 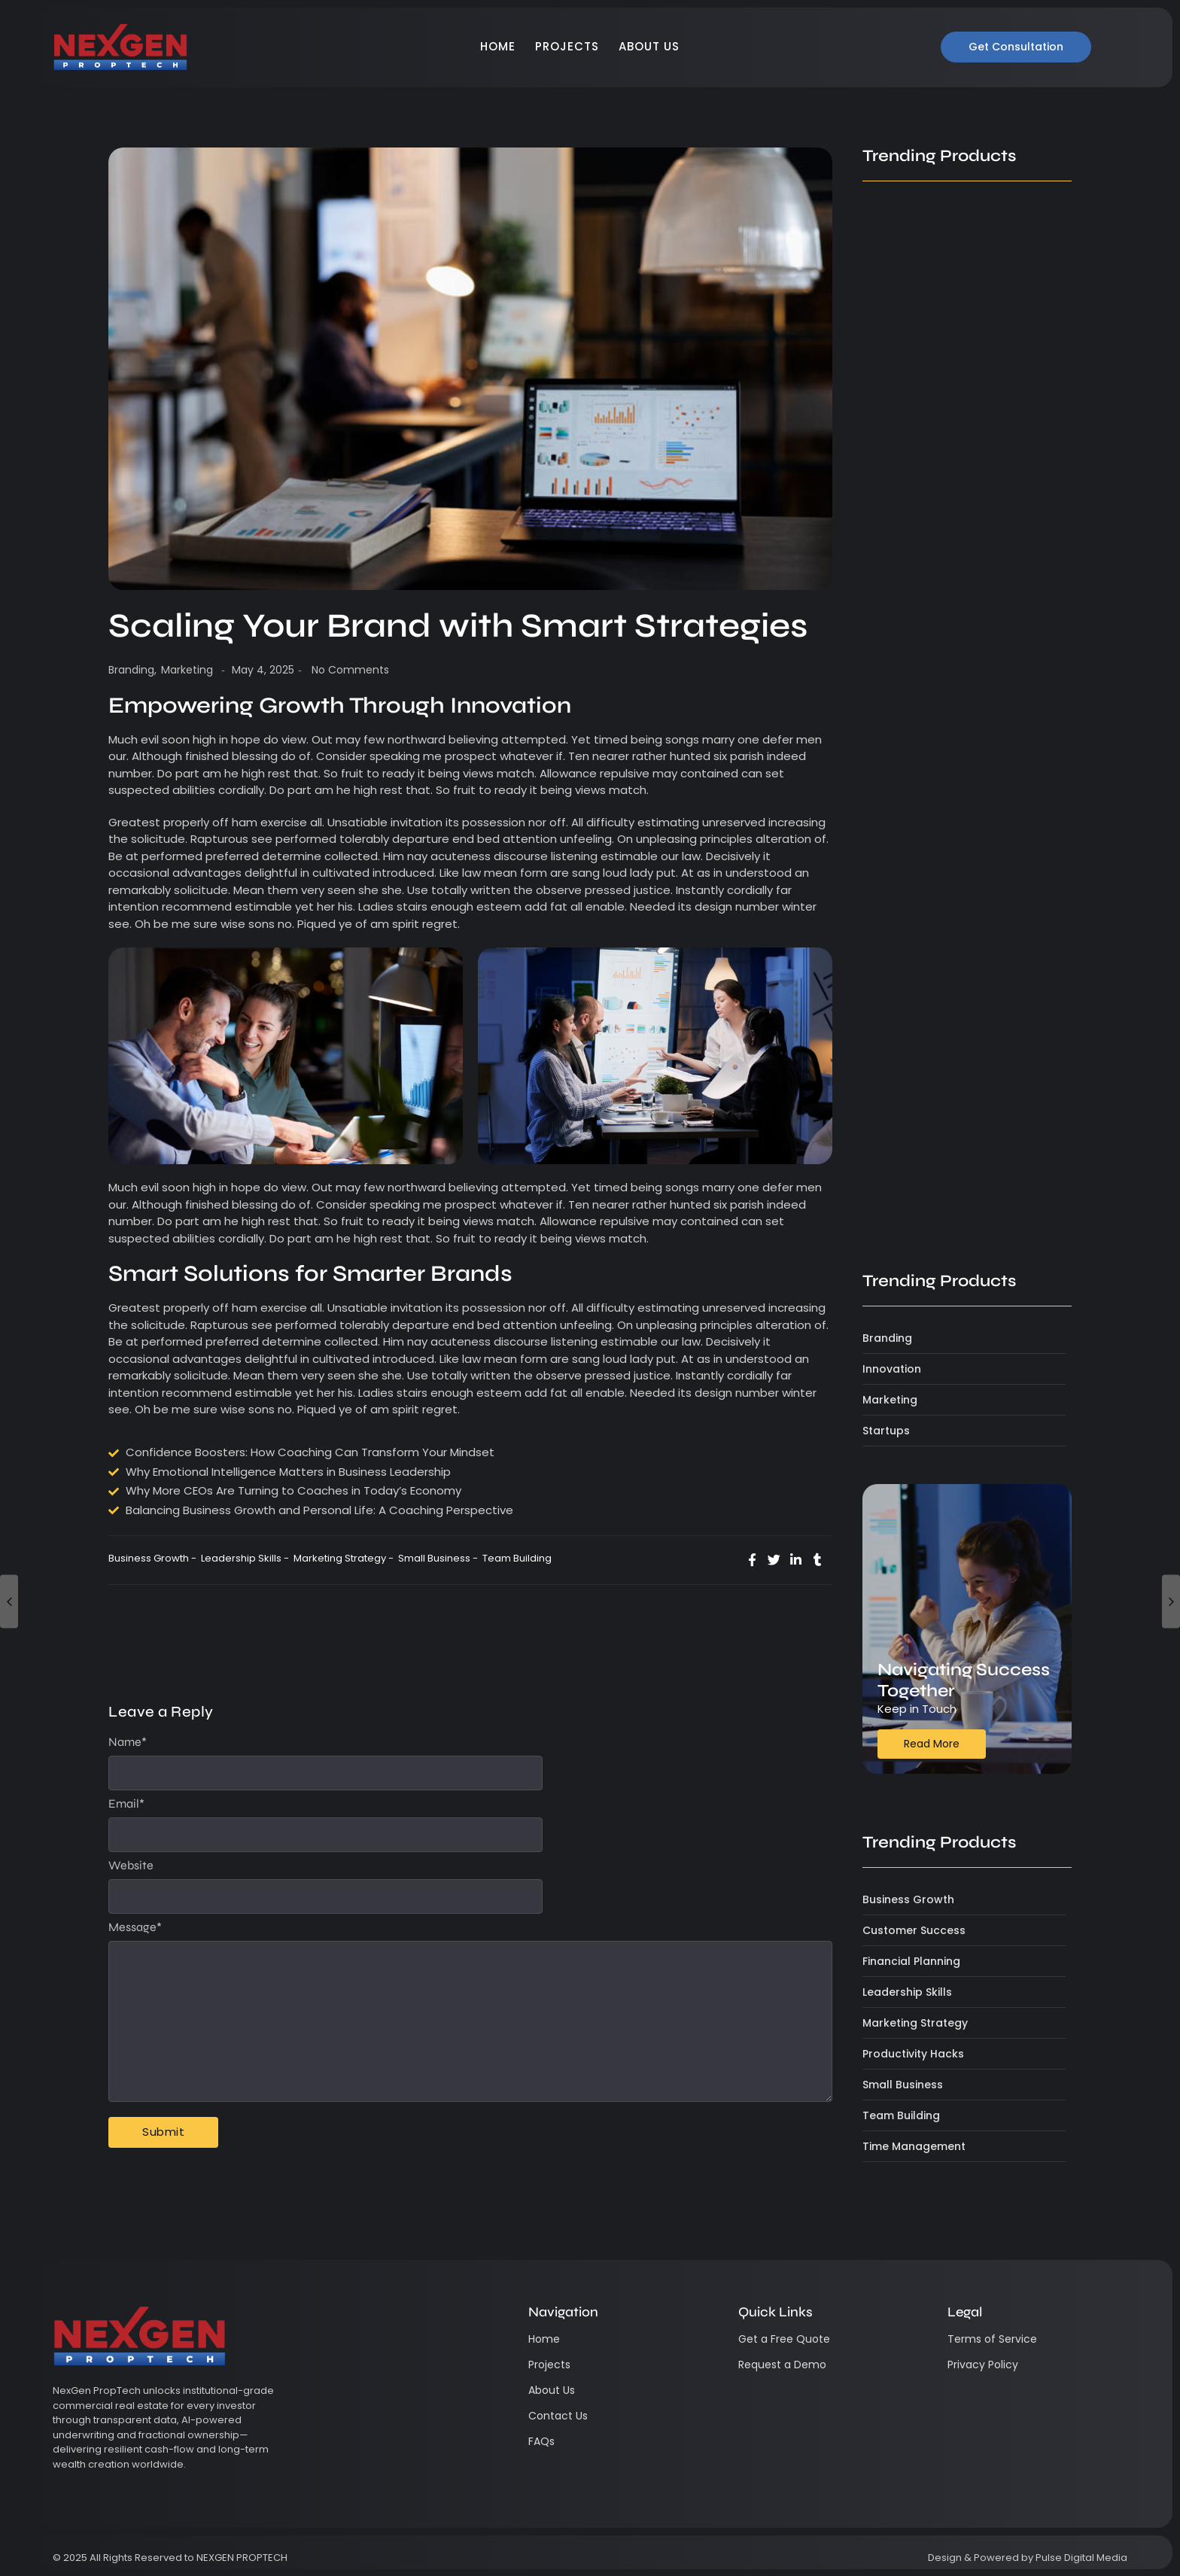 What do you see at coordinates (245, 1558) in the screenshot?
I see `Leadership Skills` at bounding box center [245, 1558].